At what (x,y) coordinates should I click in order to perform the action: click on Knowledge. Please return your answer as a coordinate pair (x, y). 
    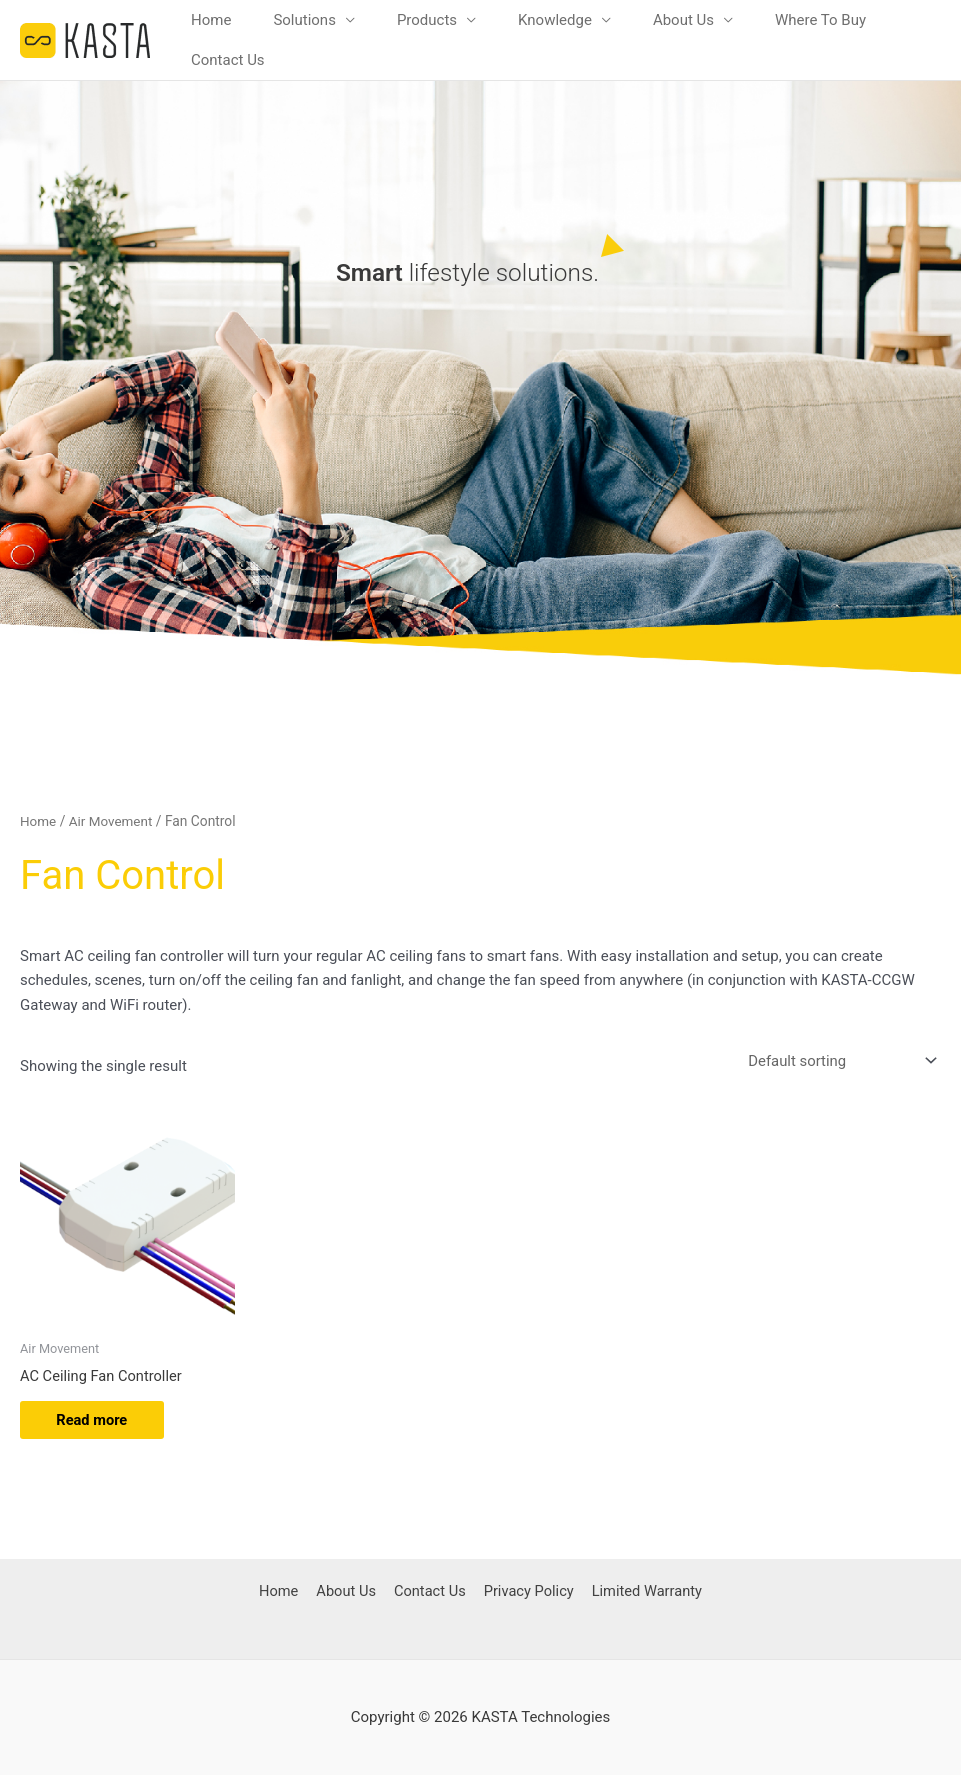
    Looking at the image, I should click on (555, 20).